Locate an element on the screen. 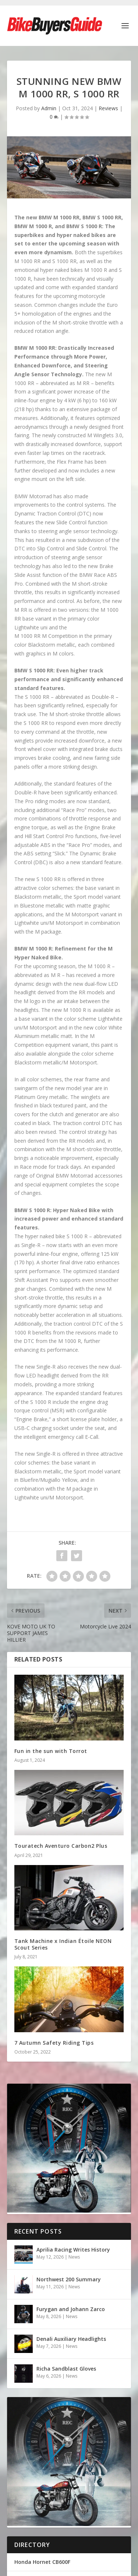  Aprilia Racing Writes History is located at coordinates (73, 2249).